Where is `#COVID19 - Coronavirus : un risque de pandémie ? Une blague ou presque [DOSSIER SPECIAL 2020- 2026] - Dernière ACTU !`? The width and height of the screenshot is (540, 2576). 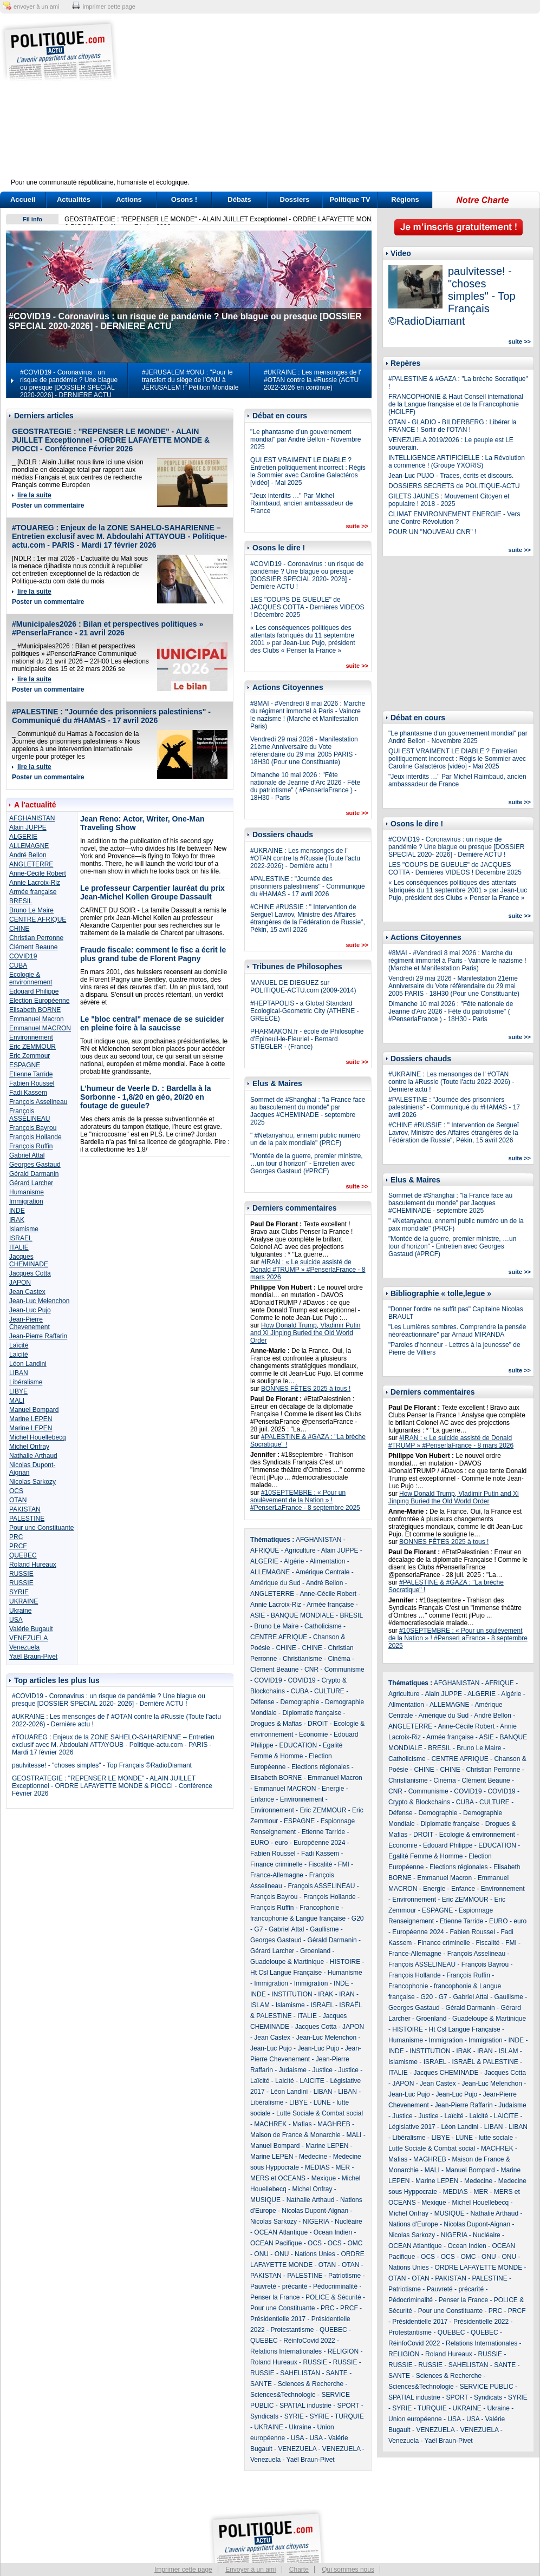 #COVID19 - Coronavirus : un risque de pandémie ? Une blague ou presque [DOSSIER SPECIAL 2020- 2026] - Dernière ACTU ! is located at coordinates (108, 1699).